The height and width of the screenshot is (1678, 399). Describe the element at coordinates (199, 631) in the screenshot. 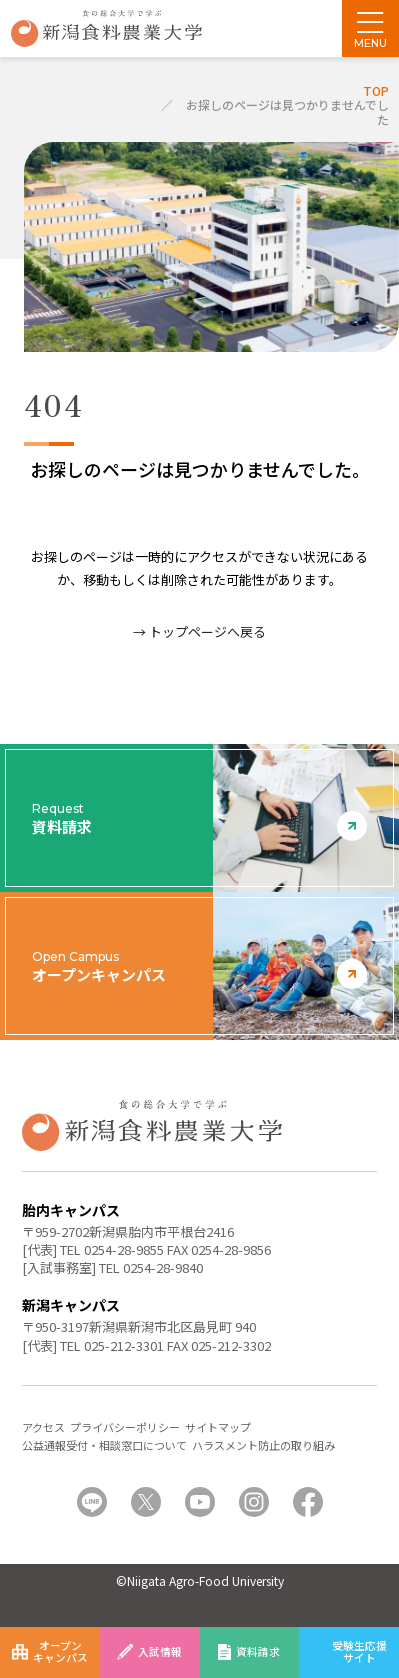

I see `→ トップページへ戻る` at that location.